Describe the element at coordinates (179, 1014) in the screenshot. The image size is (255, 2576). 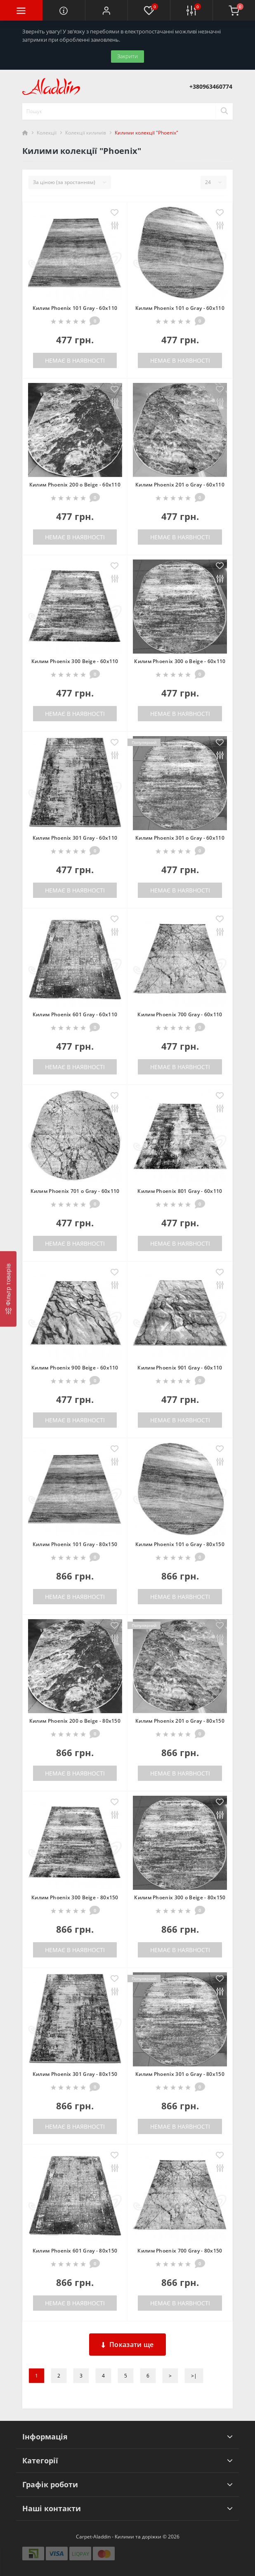
I see `Килим Phoenix 700 Gray - 60х110` at that location.